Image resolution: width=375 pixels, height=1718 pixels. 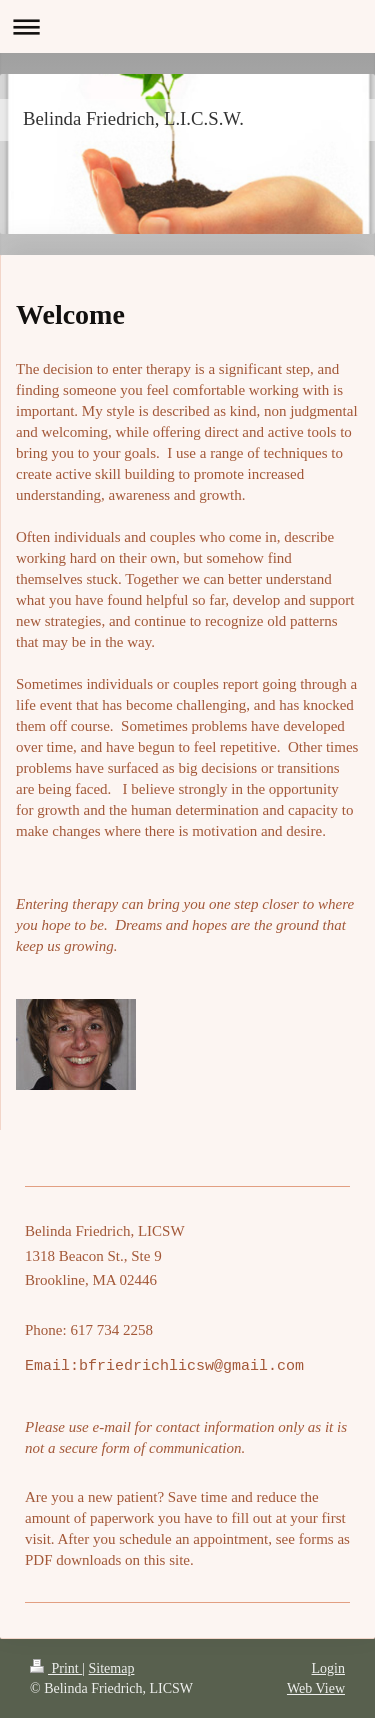 I want to click on Sitemap, so click(x=112, y=1668).